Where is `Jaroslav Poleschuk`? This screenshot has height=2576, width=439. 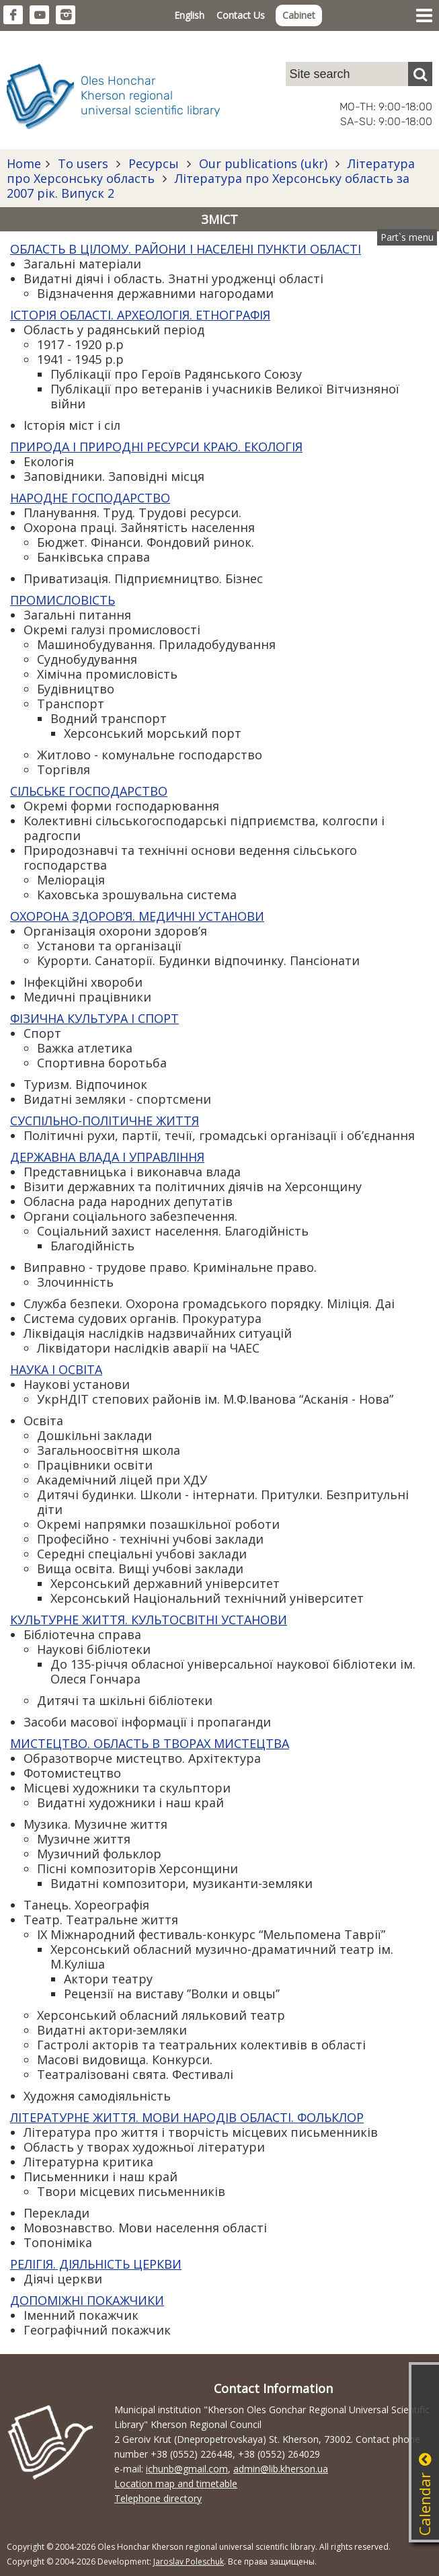
Jaroslav Poleschuk is located at coordinates (188, 2561).